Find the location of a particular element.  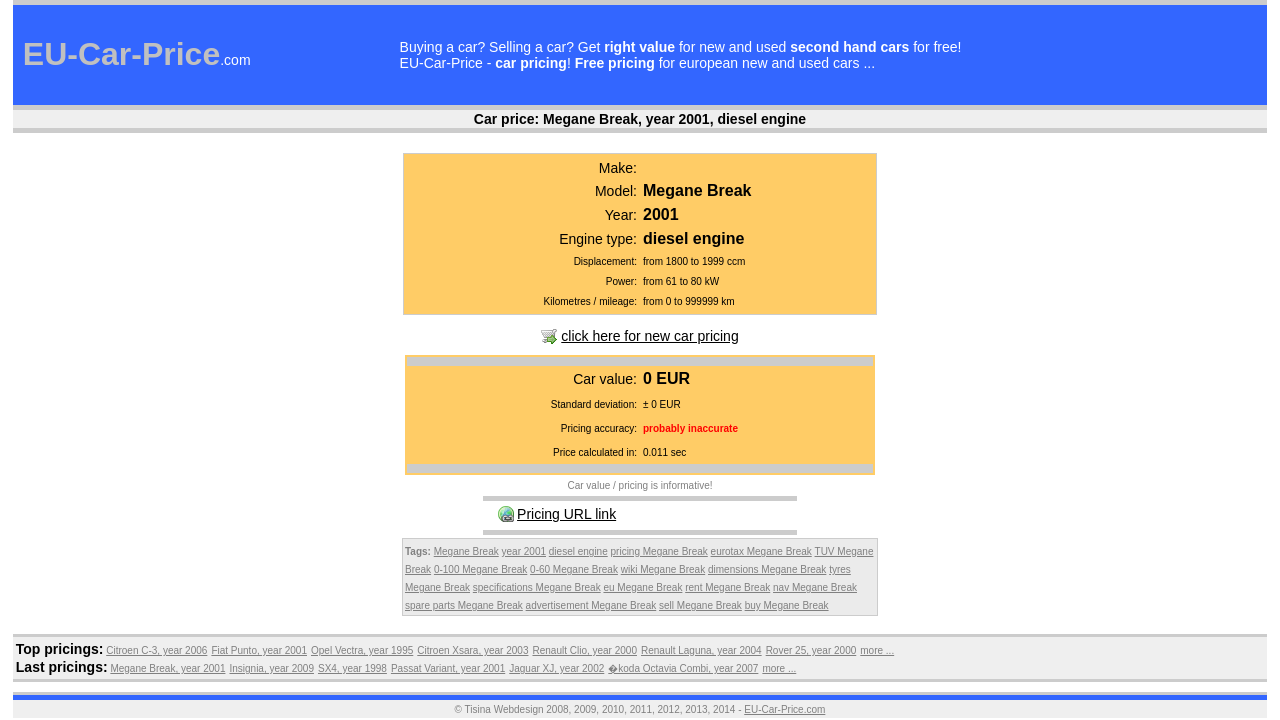

Renault Laguna, year 2004 is located at coordinates (701, 650).